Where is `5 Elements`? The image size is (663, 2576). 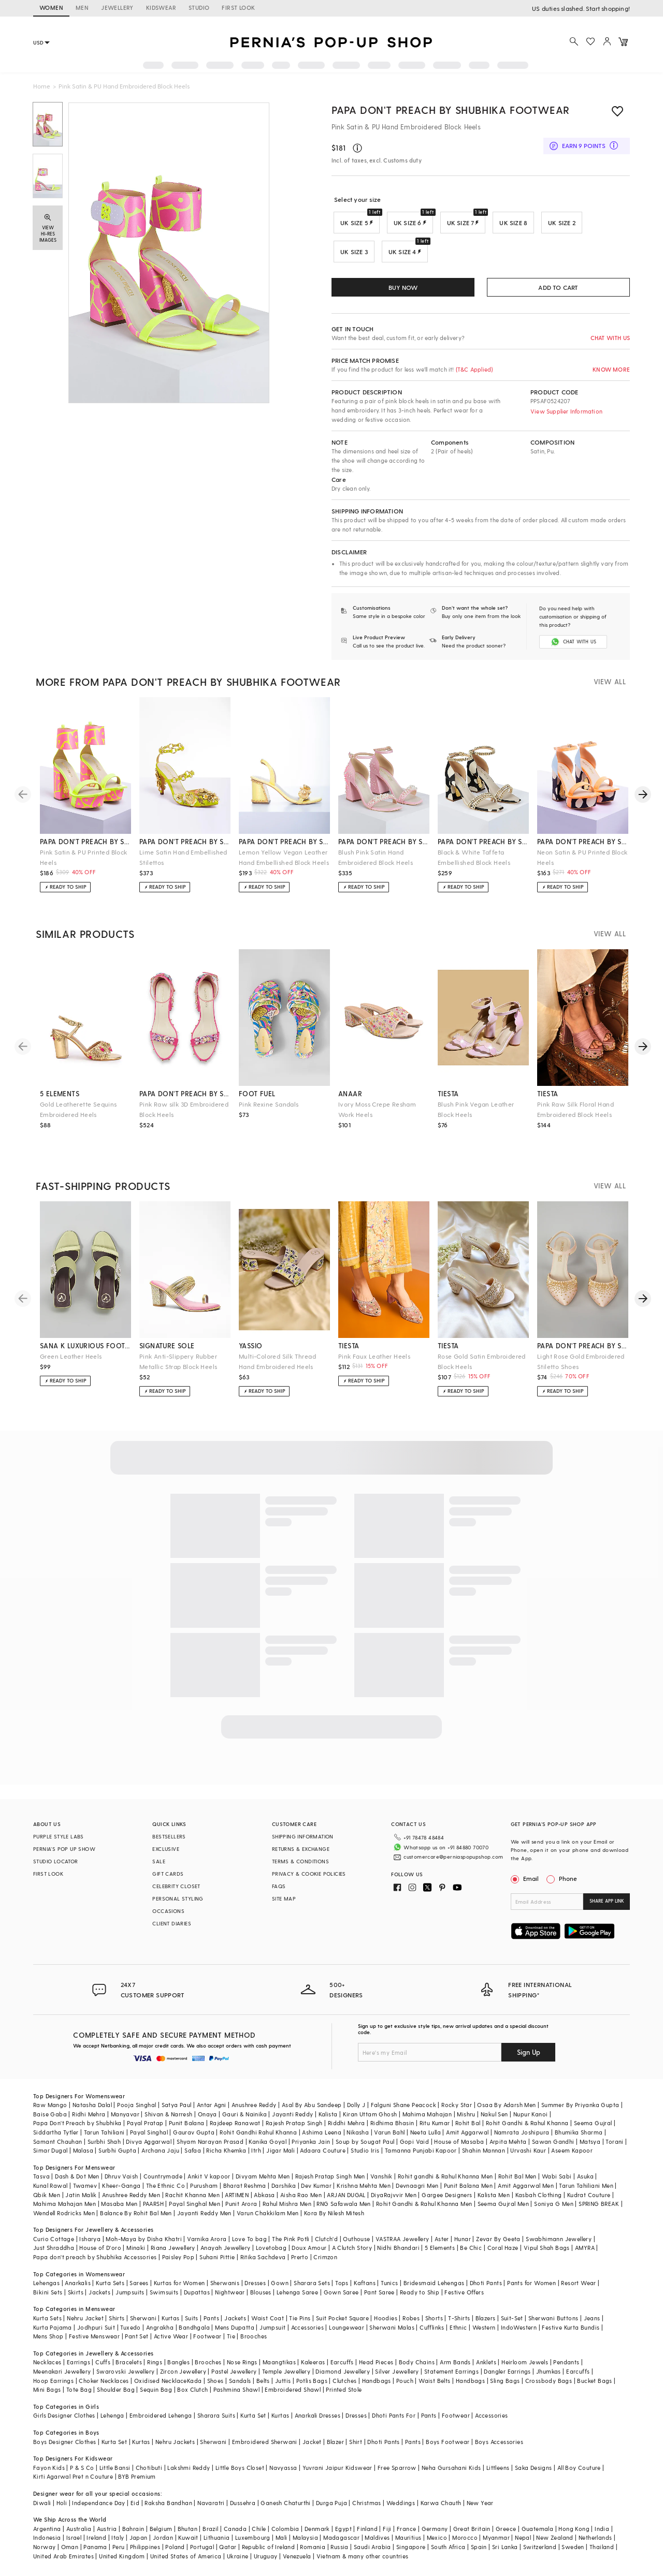 5 Elements is located at coordinates (440, 2254).